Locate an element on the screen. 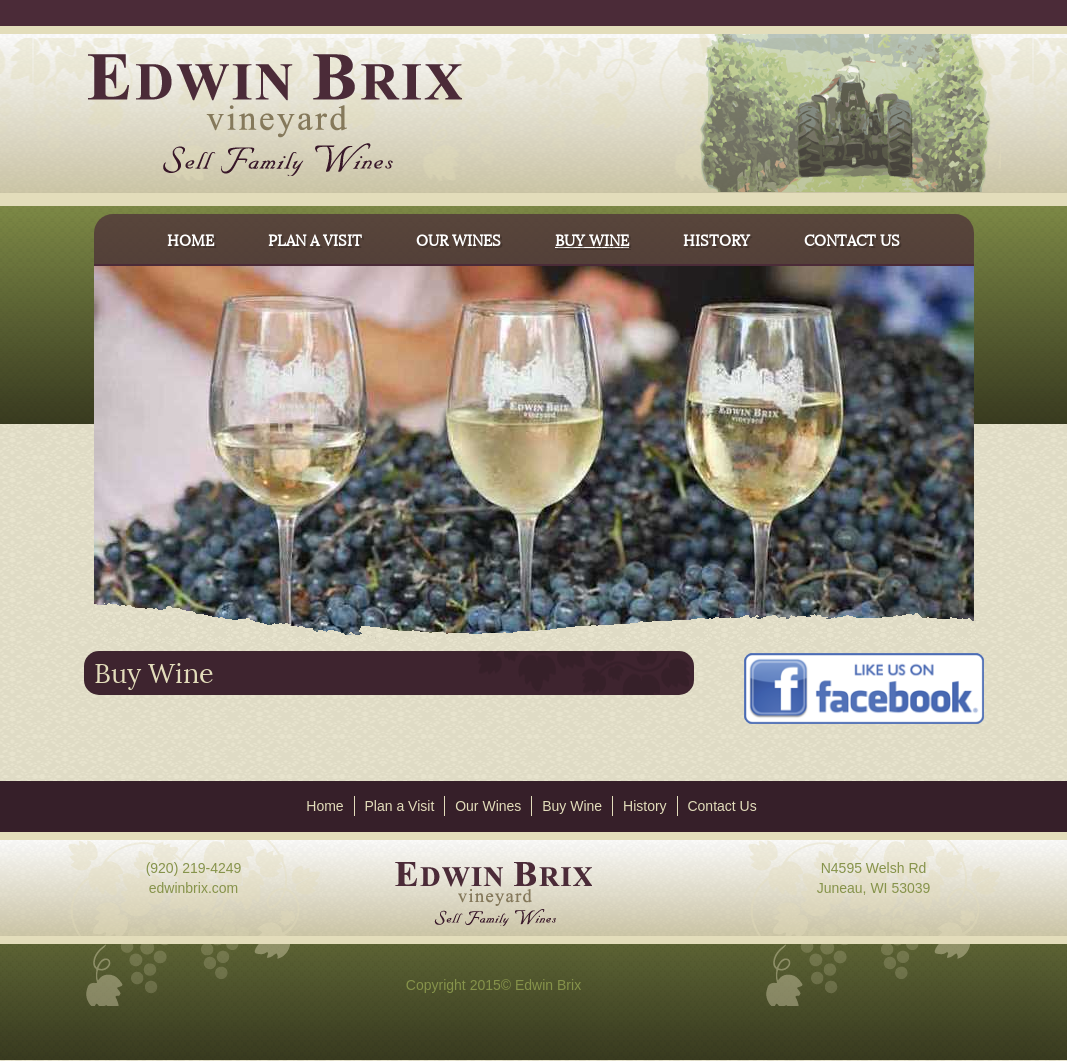 This screenshot has width=1067, height=1061. OUR WINES is located at coordinates (458, 239).